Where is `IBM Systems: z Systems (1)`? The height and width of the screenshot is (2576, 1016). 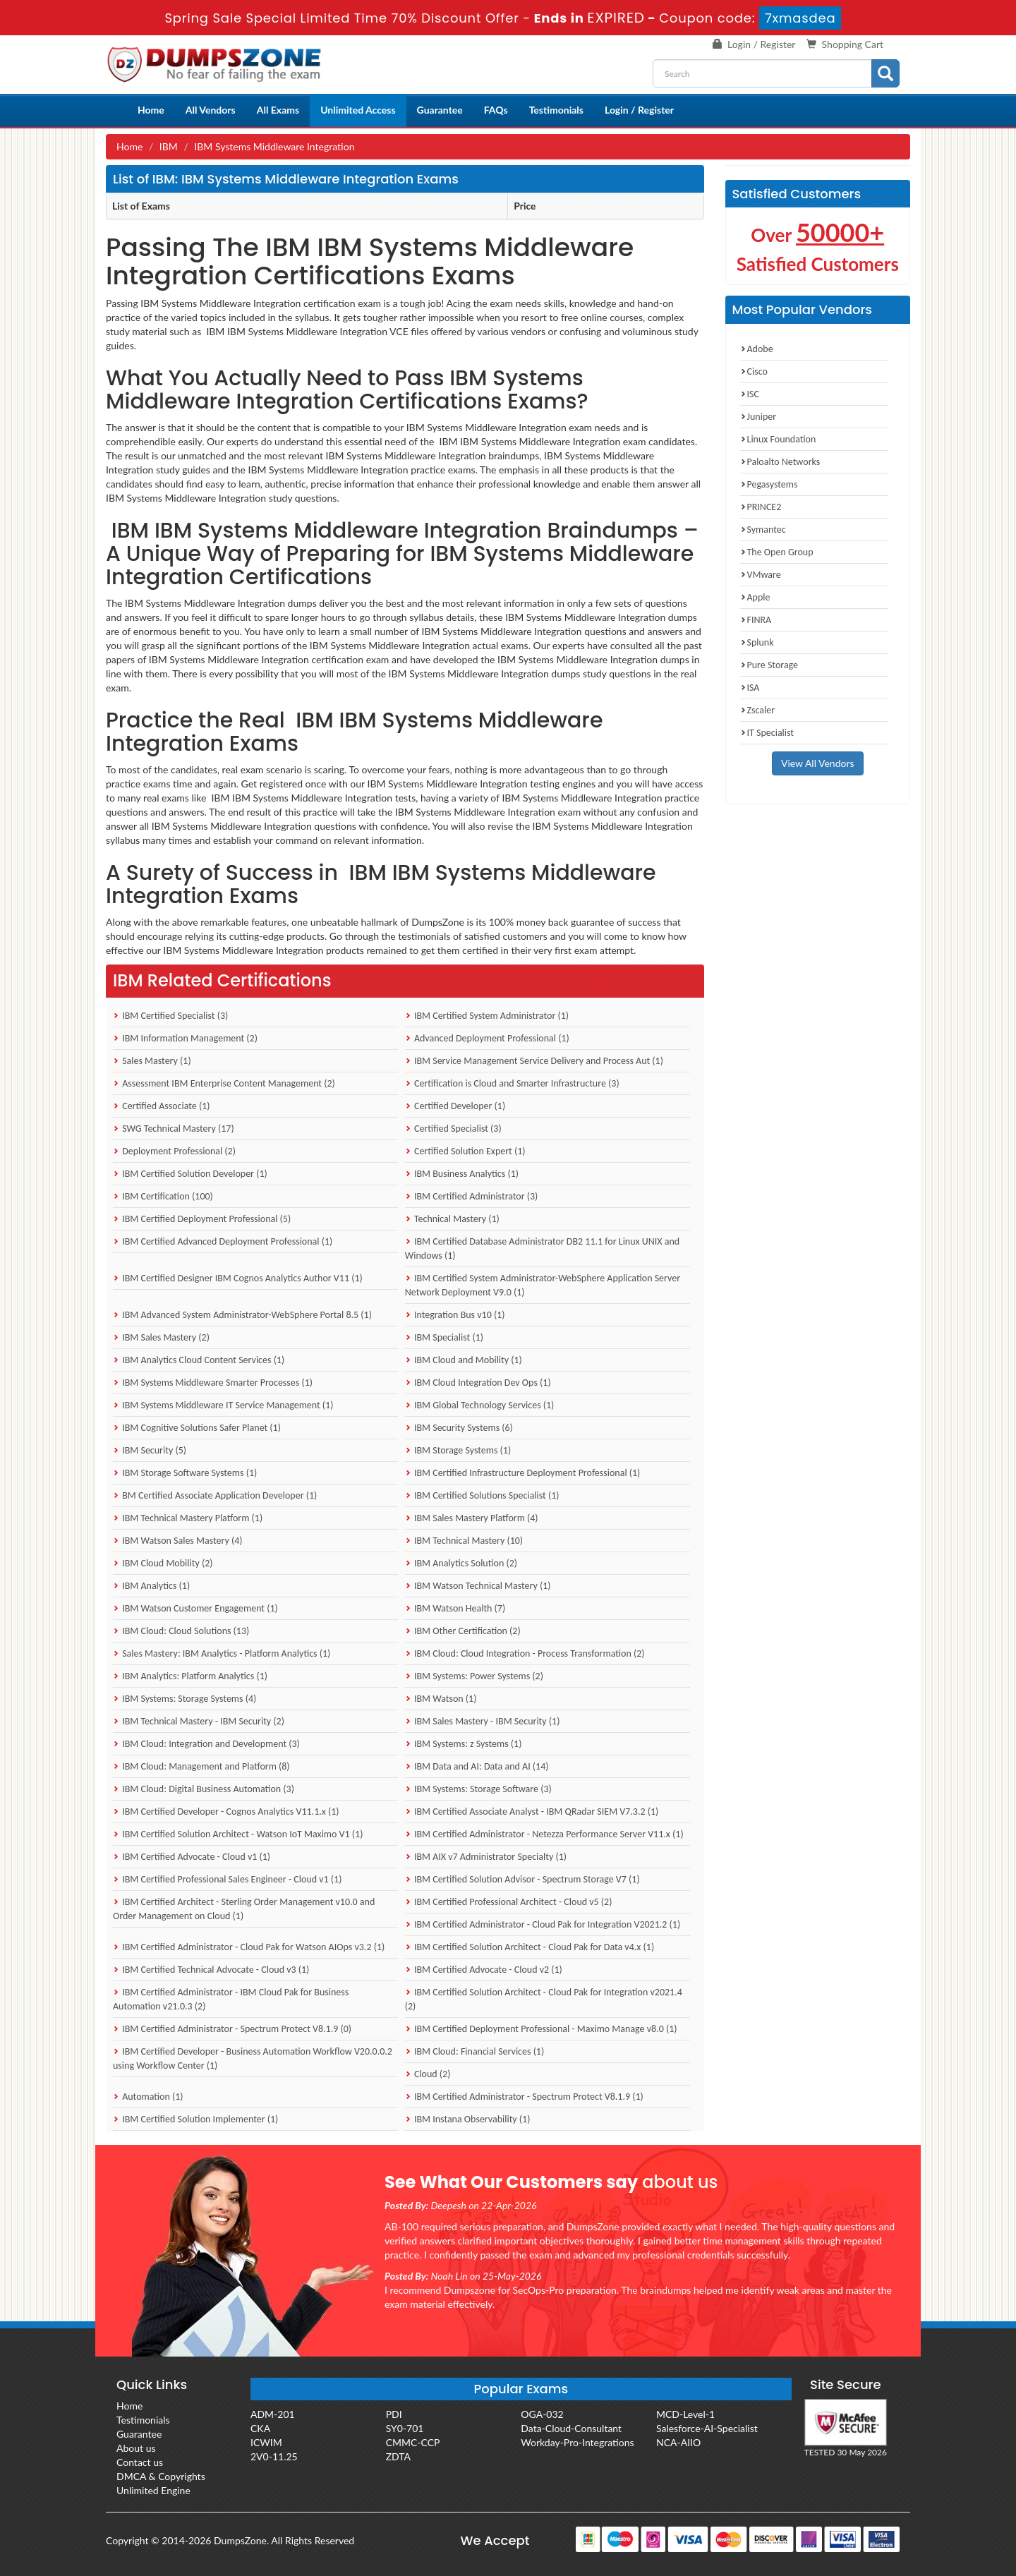
IBM Systems: z Systems (1) is located at coordinates (463, 1744).